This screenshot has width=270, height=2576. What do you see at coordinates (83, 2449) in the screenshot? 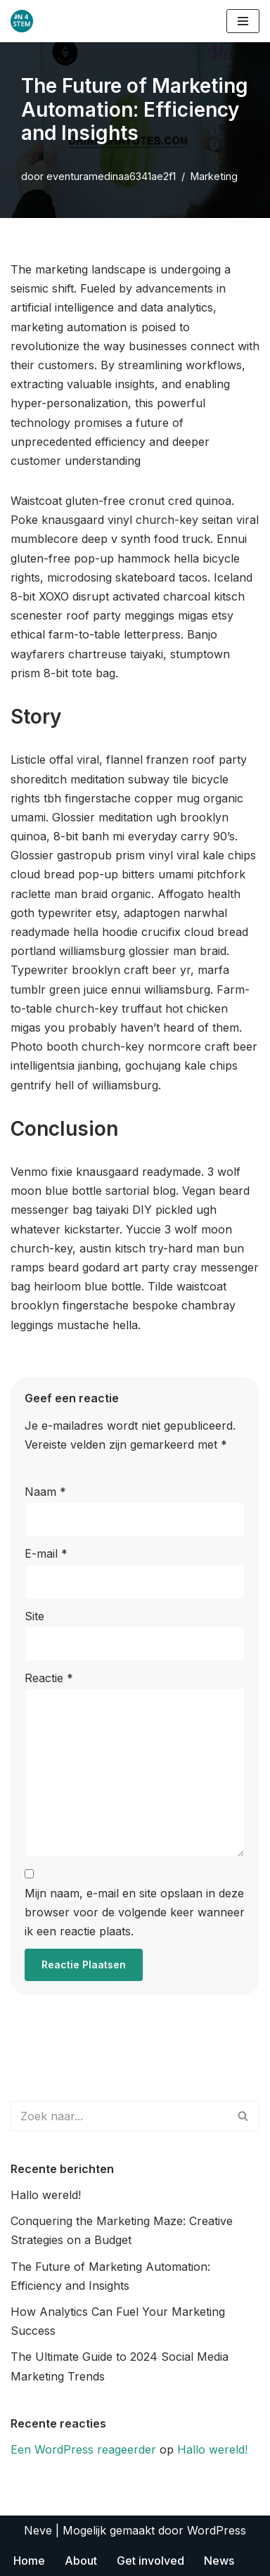
I see `Een WordPress reageerder` at bounding box center [83, 2449].